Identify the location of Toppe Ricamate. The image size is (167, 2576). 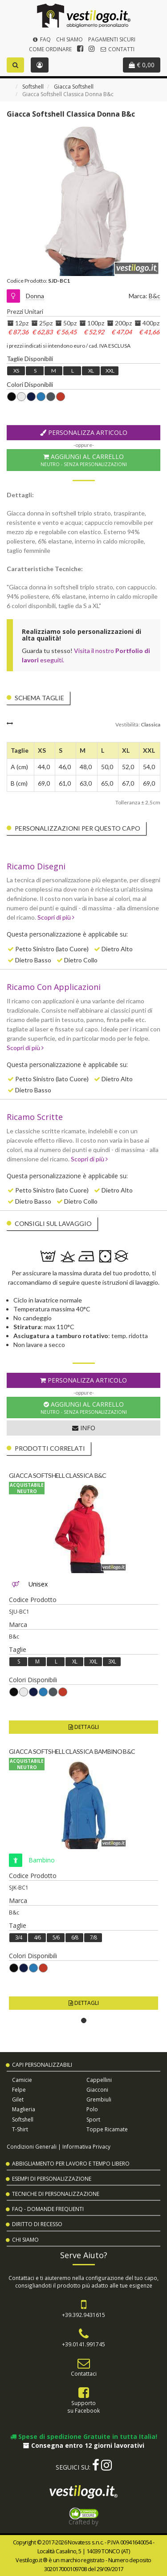
(107, 2129).